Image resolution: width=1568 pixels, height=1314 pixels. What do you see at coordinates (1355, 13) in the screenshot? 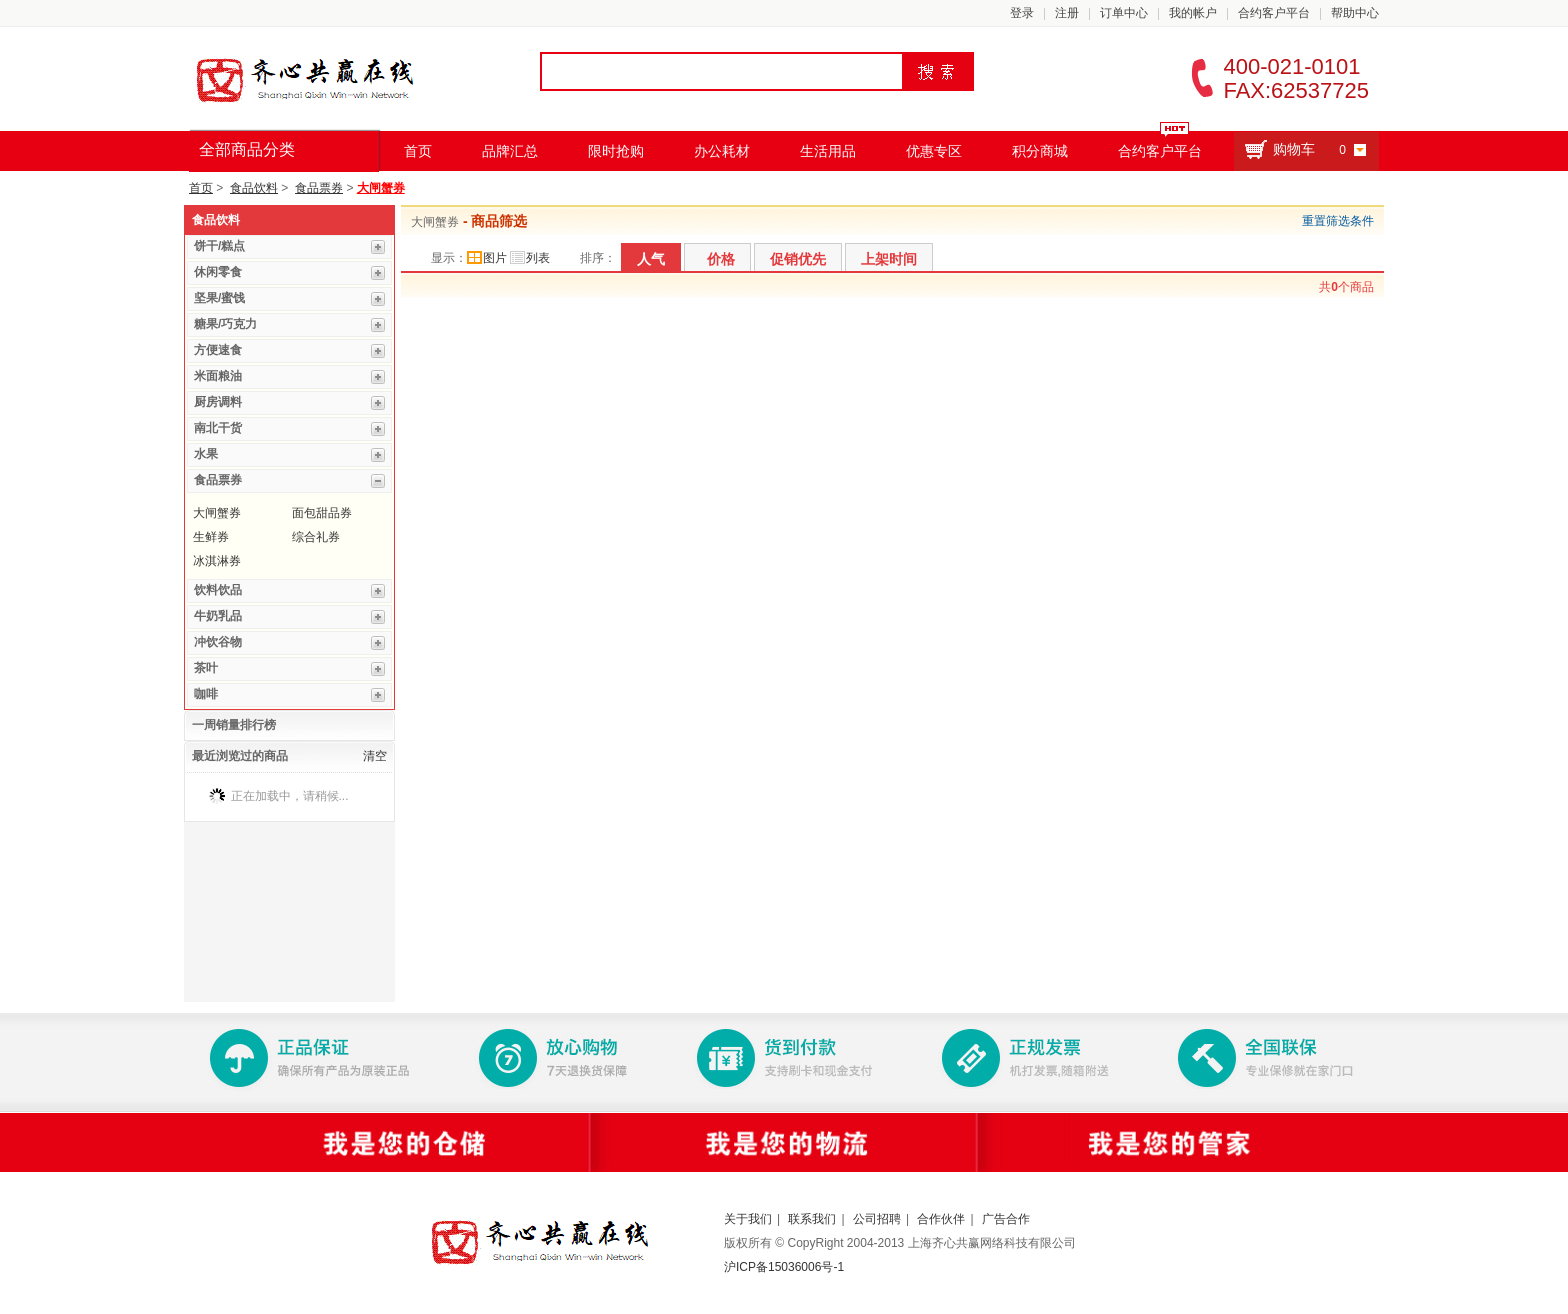
I see `帮助中心` at bounding box center [1355, 13].